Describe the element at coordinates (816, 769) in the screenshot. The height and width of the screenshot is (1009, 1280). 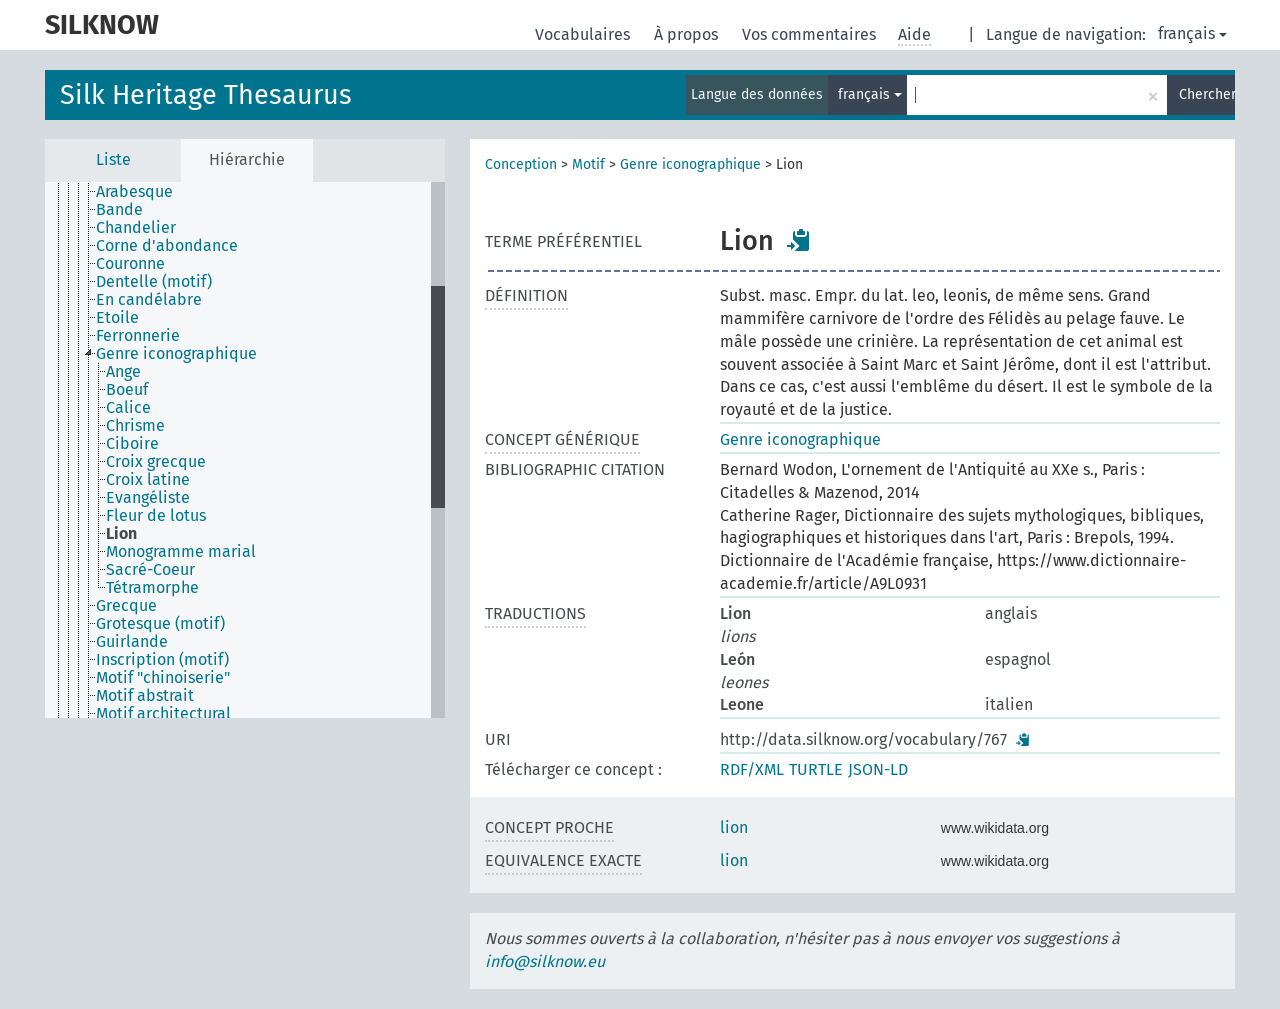
I see `TURTLE` at that location.